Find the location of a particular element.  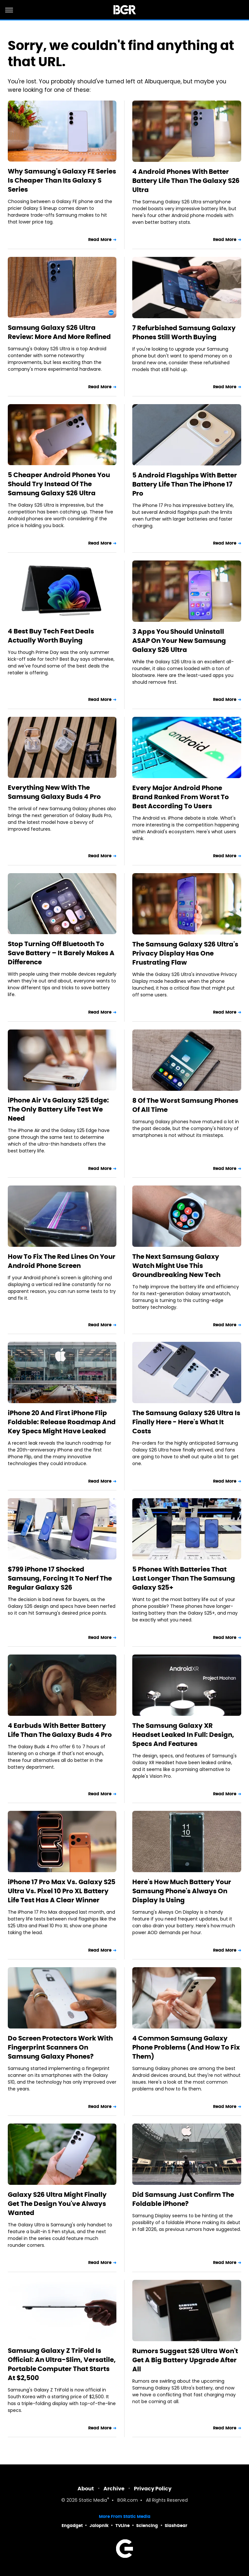

iPhone 17 Pro Max Vs. Galaxy S25 Ultra Vs. Pixel 10 Pro XL Battery Life Test Has A Clear Winner is located at coordinates (61, 1891).